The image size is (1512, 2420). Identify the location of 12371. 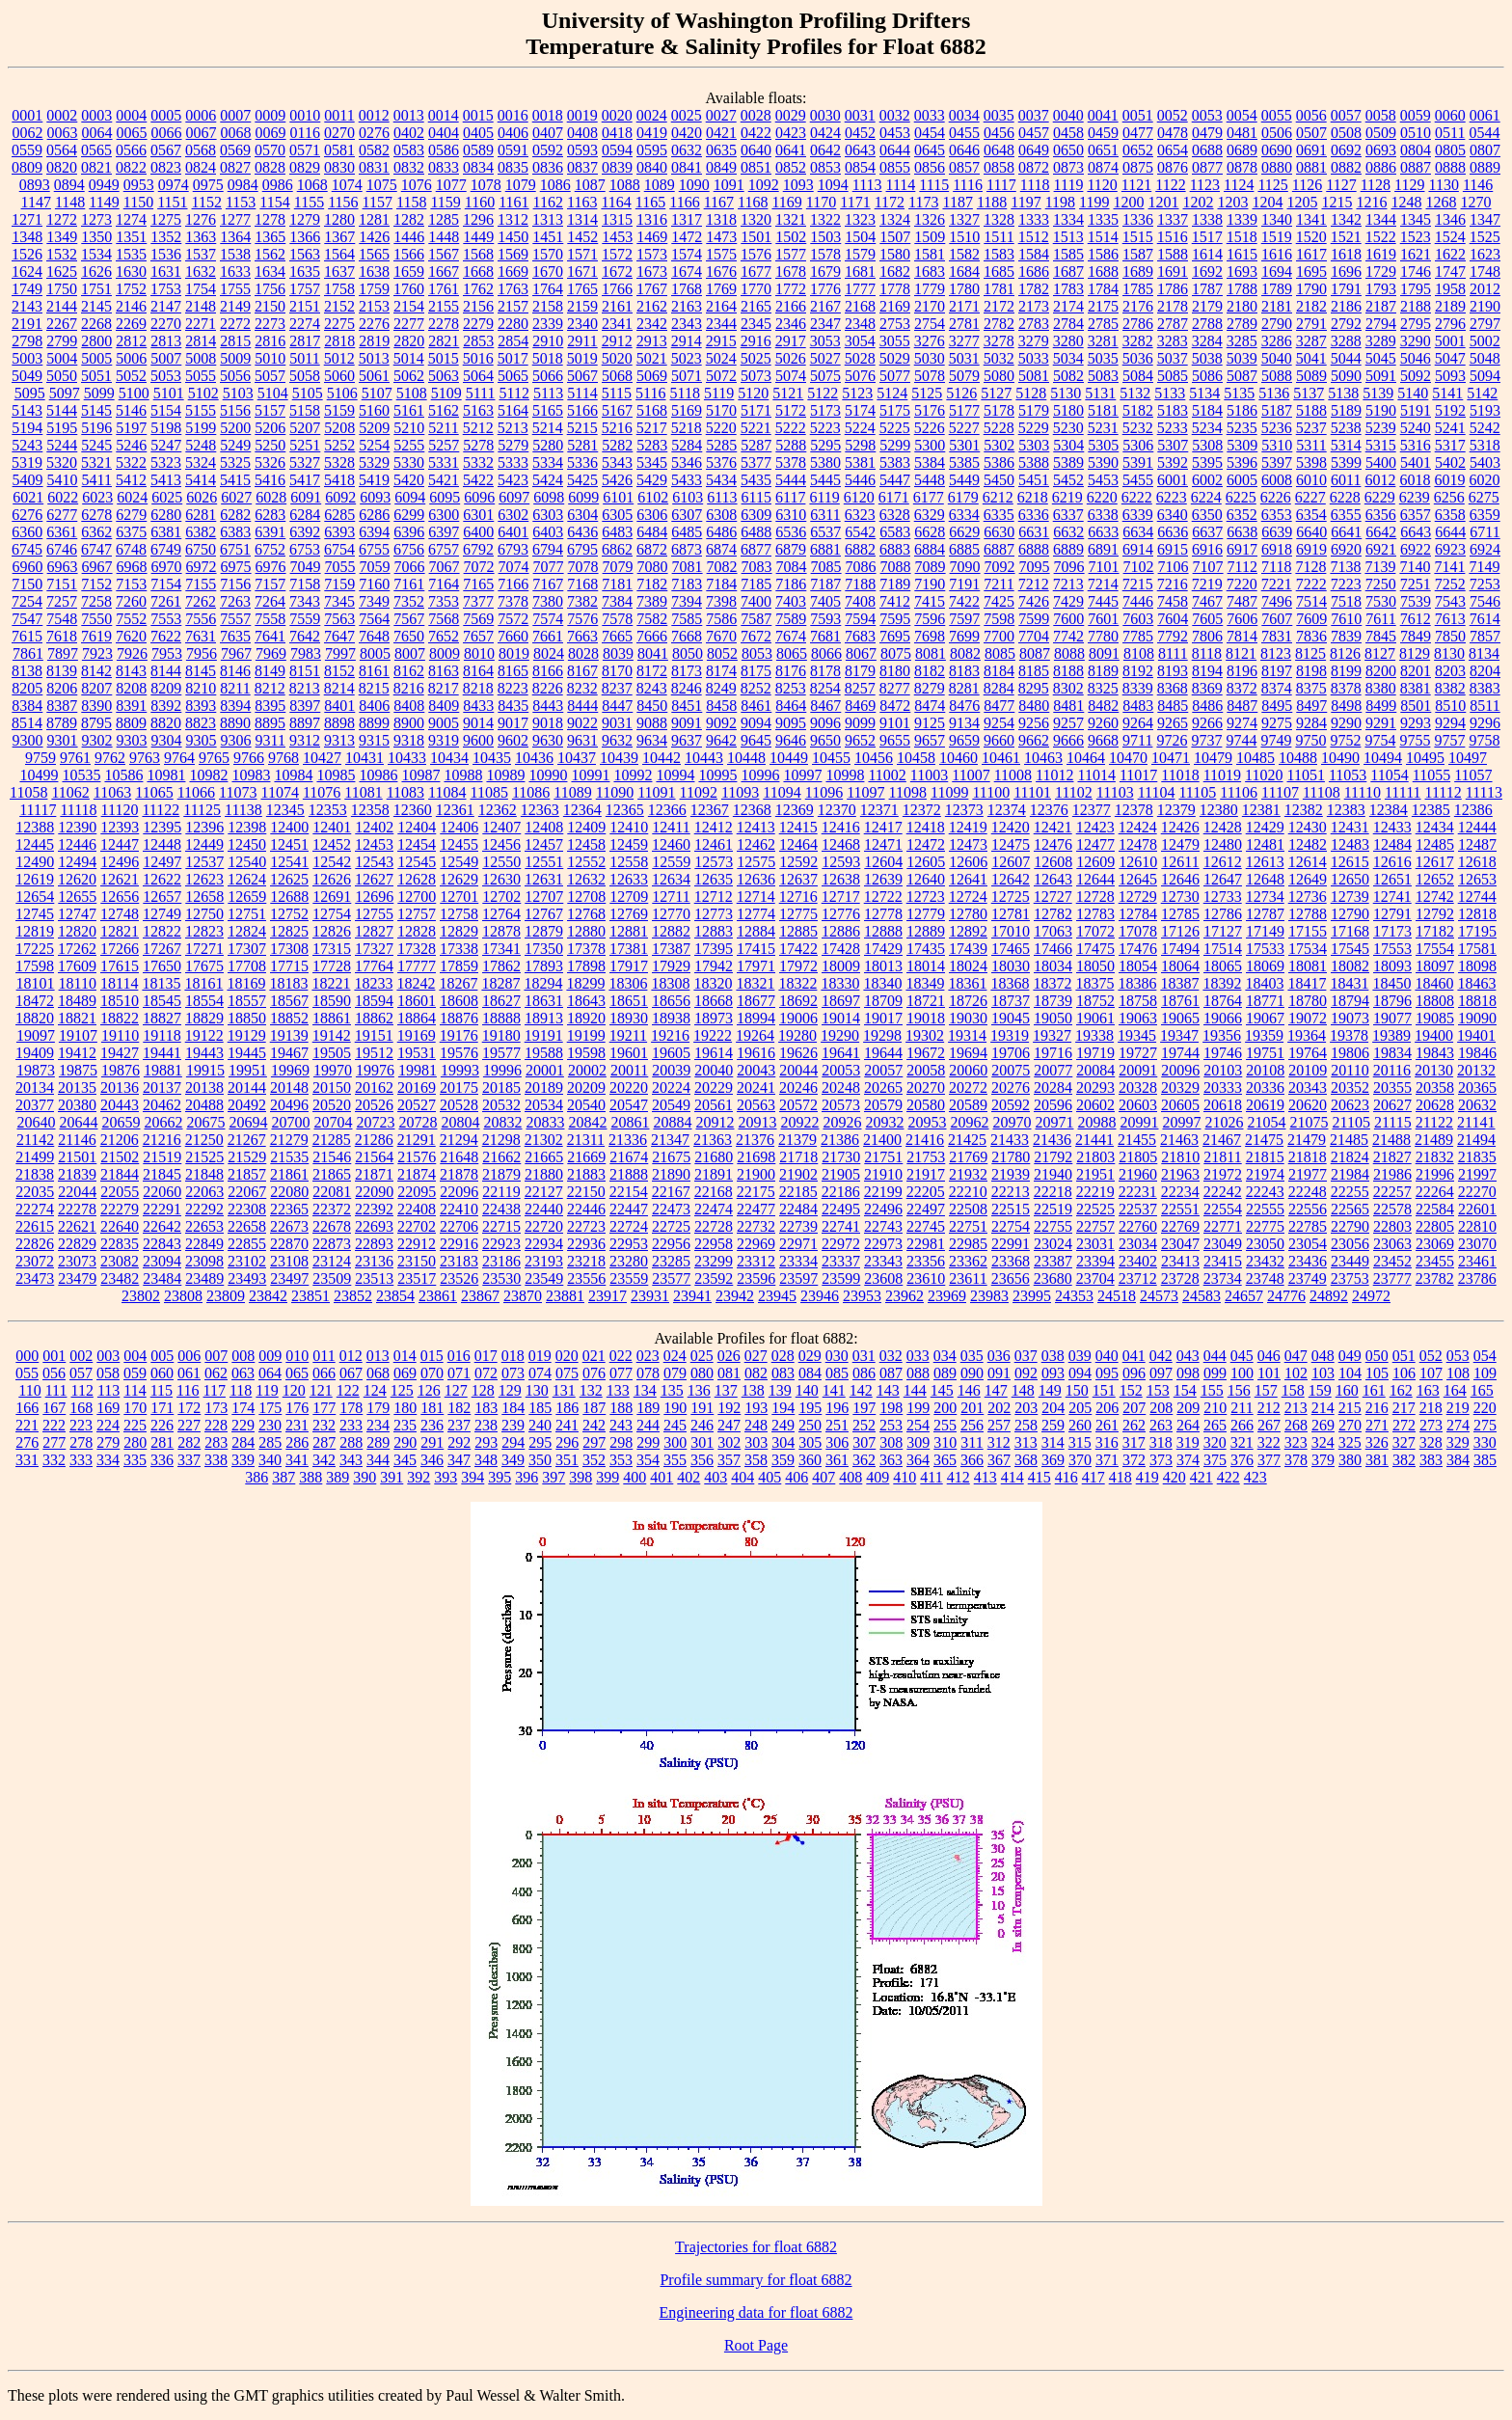
(879, 810).